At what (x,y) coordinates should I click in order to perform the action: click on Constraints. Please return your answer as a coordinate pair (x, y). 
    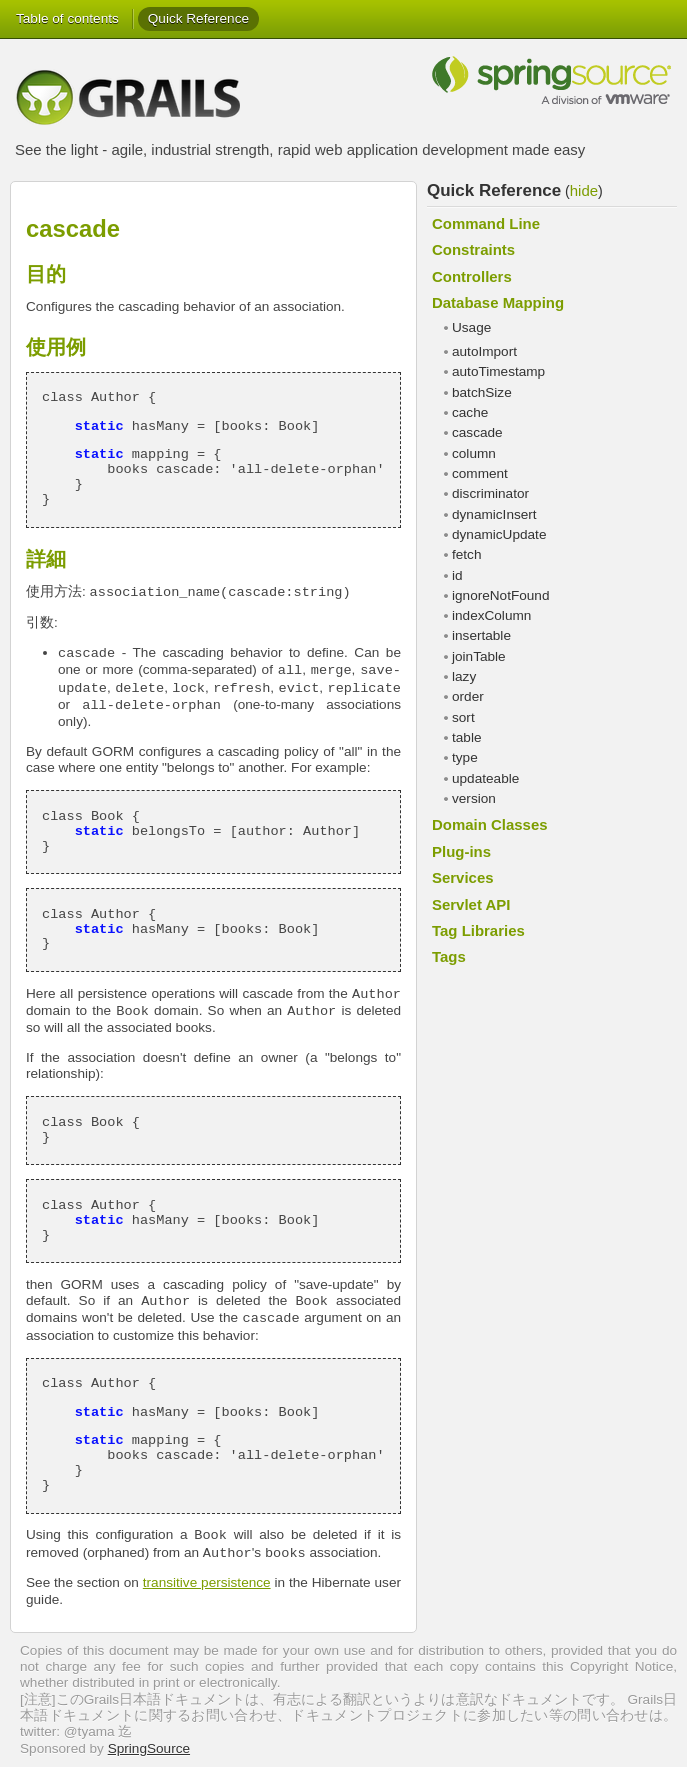
    Looking at the image, I should click on (473, 249).